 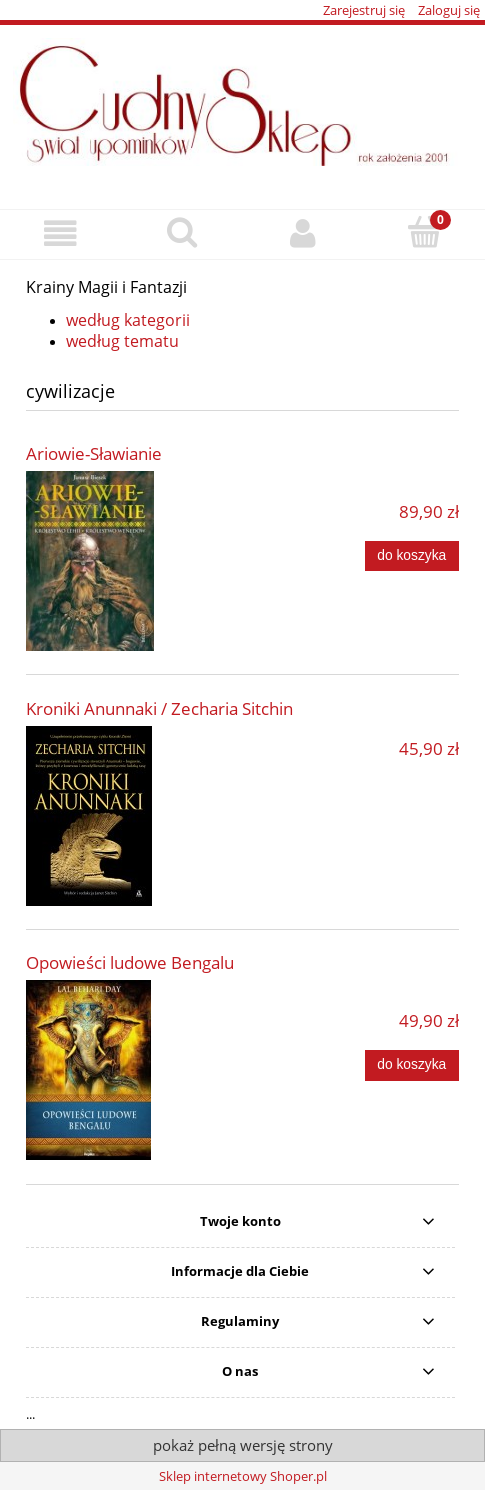 I want to click on [Przejdź do produktu Kroniki Anunnaki / Zecharia Sitchin], so click(x=112, y=816).